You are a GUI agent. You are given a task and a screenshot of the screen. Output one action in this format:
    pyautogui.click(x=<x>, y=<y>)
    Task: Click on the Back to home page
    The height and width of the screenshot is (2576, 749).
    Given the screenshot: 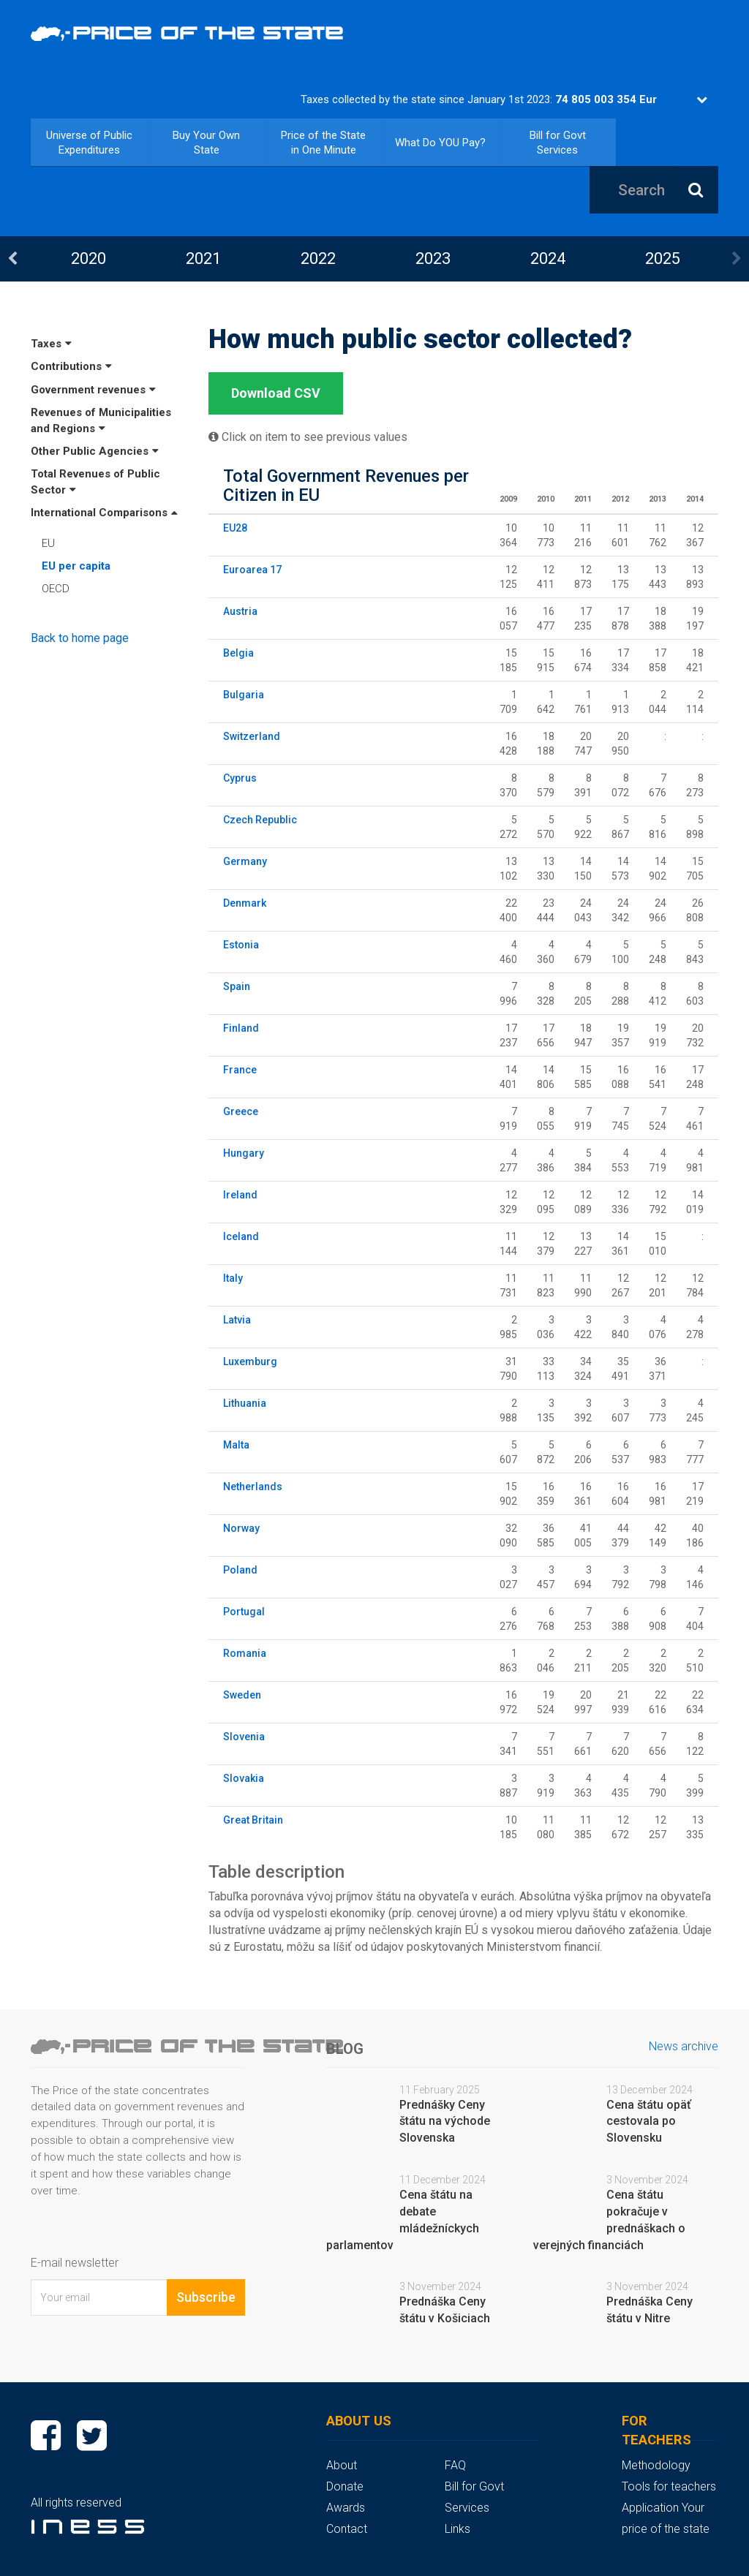 What is the action you would take?
    pyautogui.click(x=80, y=638)
    